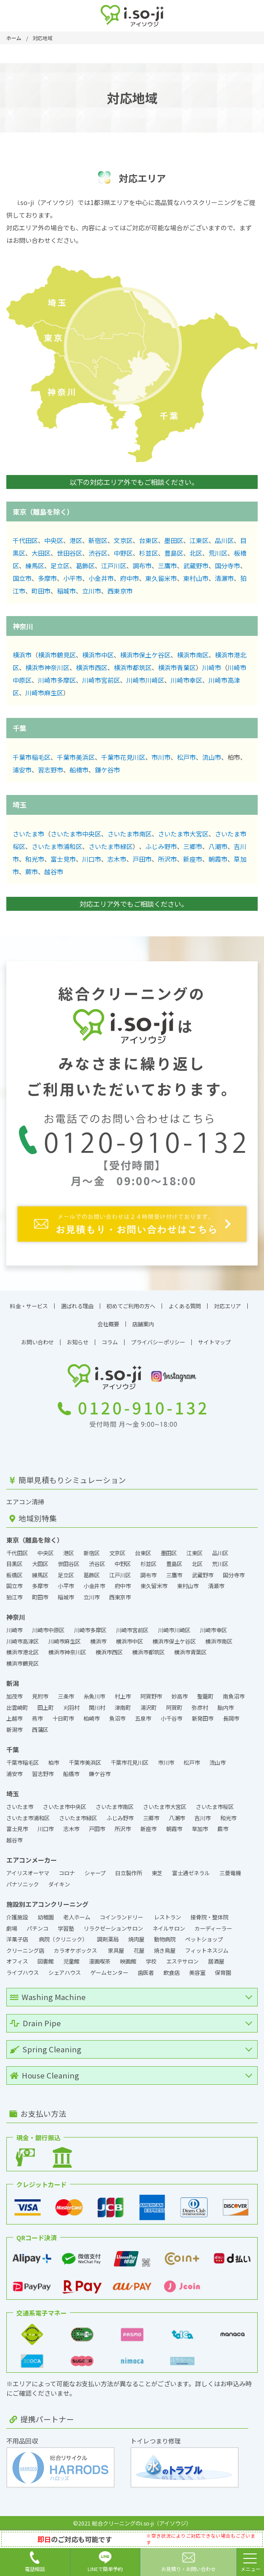  Describe the element at coordinates (179, 1696) in the screenshot. I see `妙高市` at that location.